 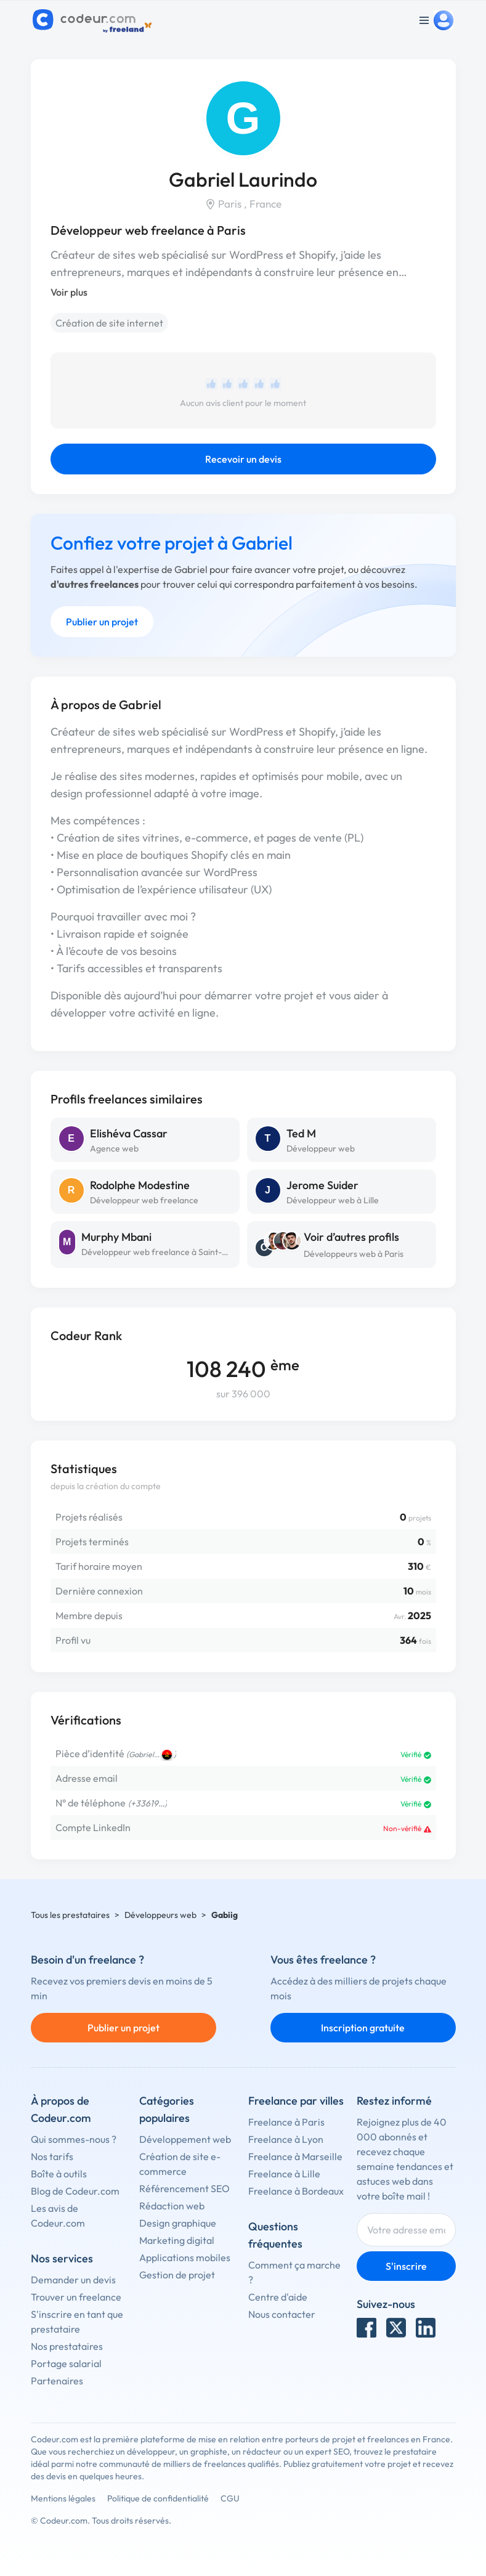 I want to click on Applications mobiles, so click(x=184, y=2257).